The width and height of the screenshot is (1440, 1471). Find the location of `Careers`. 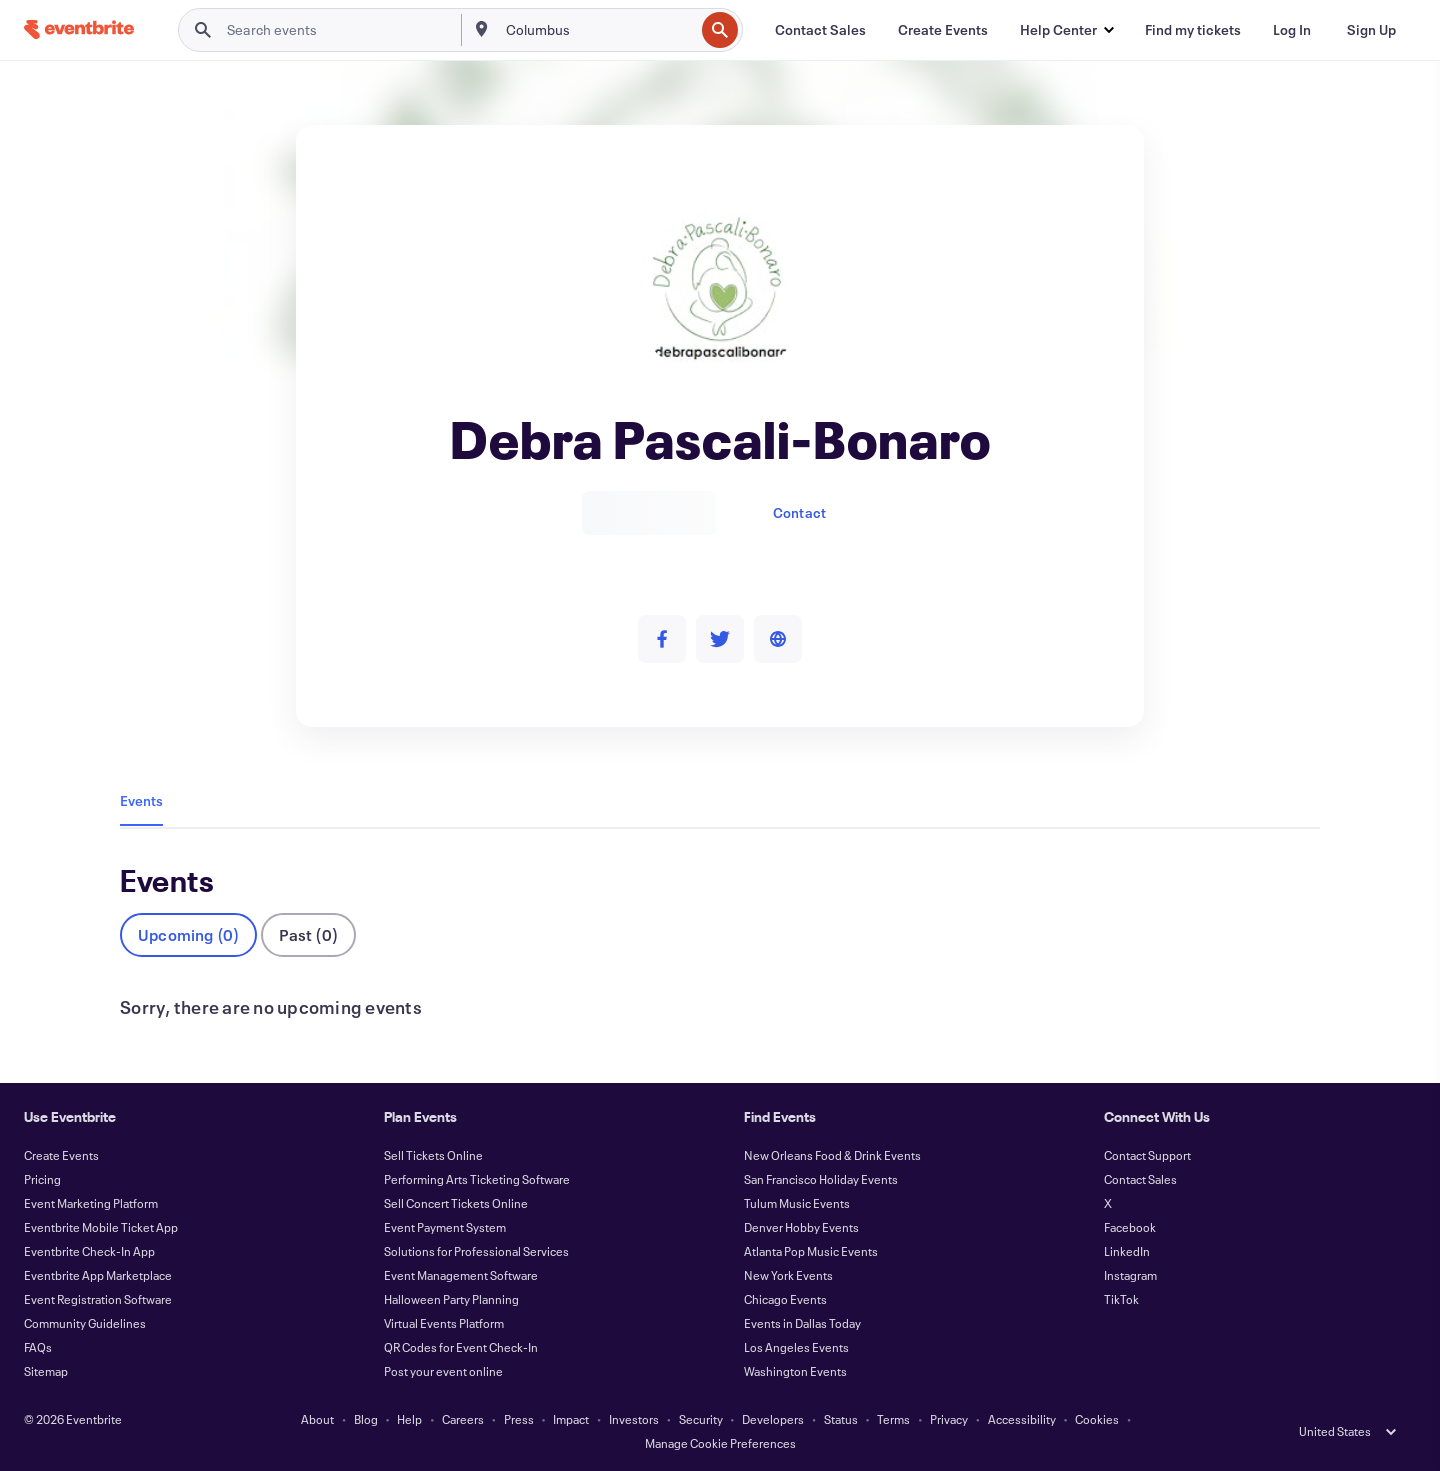

Careers is located at coordinates (463, 1419).